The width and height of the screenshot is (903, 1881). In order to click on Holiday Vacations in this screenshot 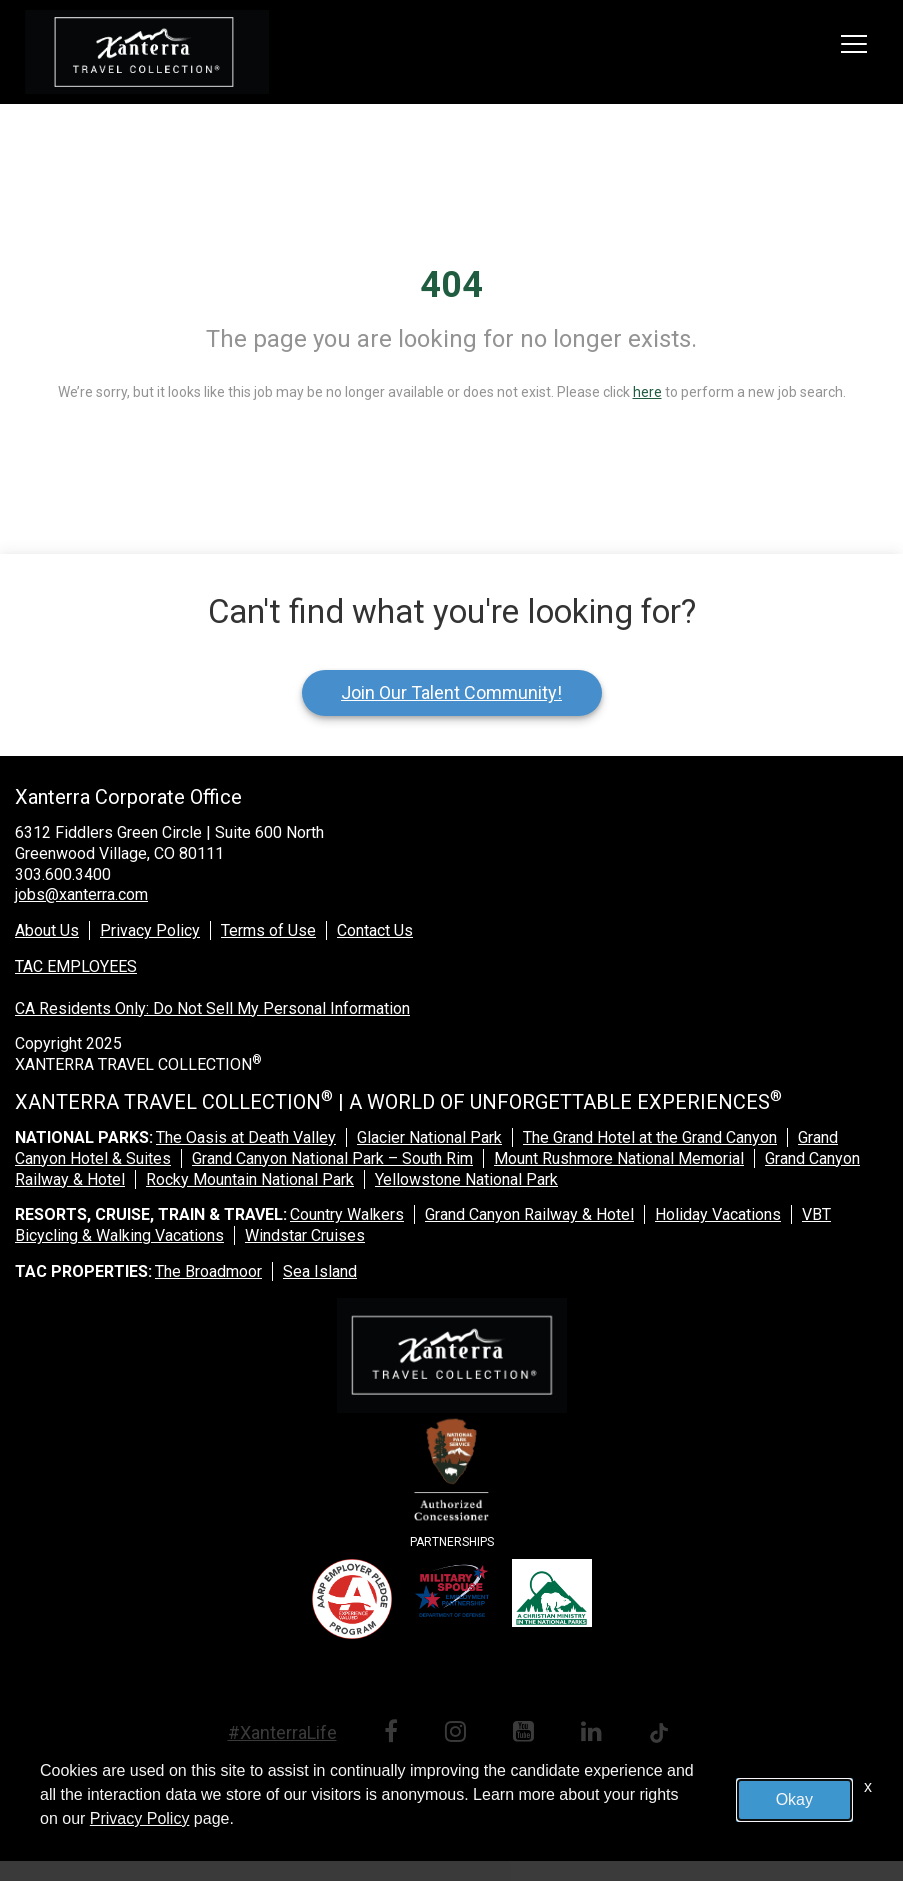, I will do `click(718, 1214)`.